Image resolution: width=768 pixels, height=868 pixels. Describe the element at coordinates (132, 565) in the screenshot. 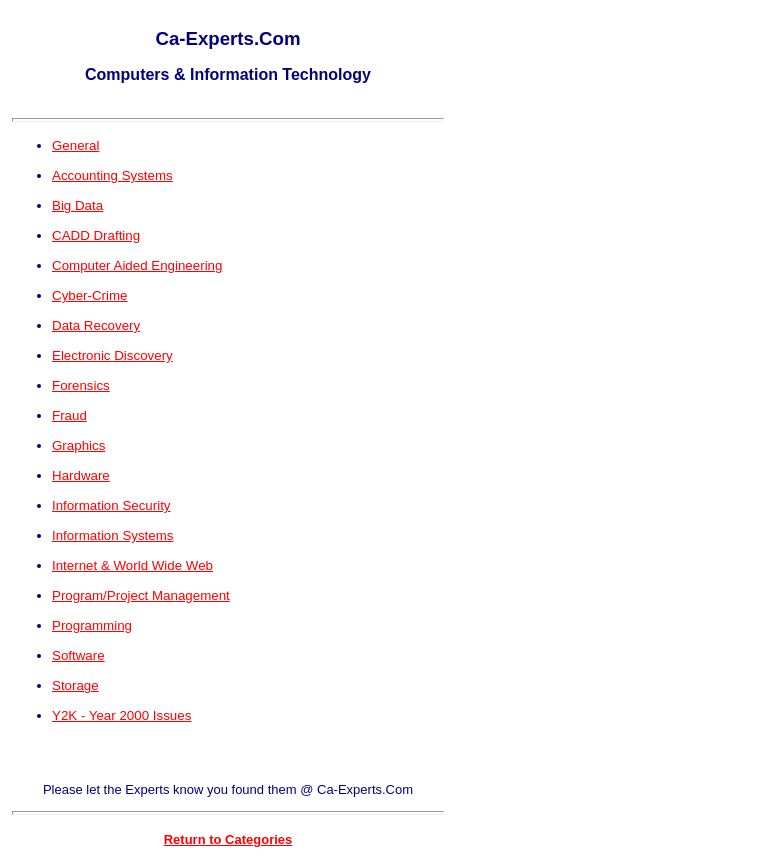

I see `Internet & World Wide Web` at that location.